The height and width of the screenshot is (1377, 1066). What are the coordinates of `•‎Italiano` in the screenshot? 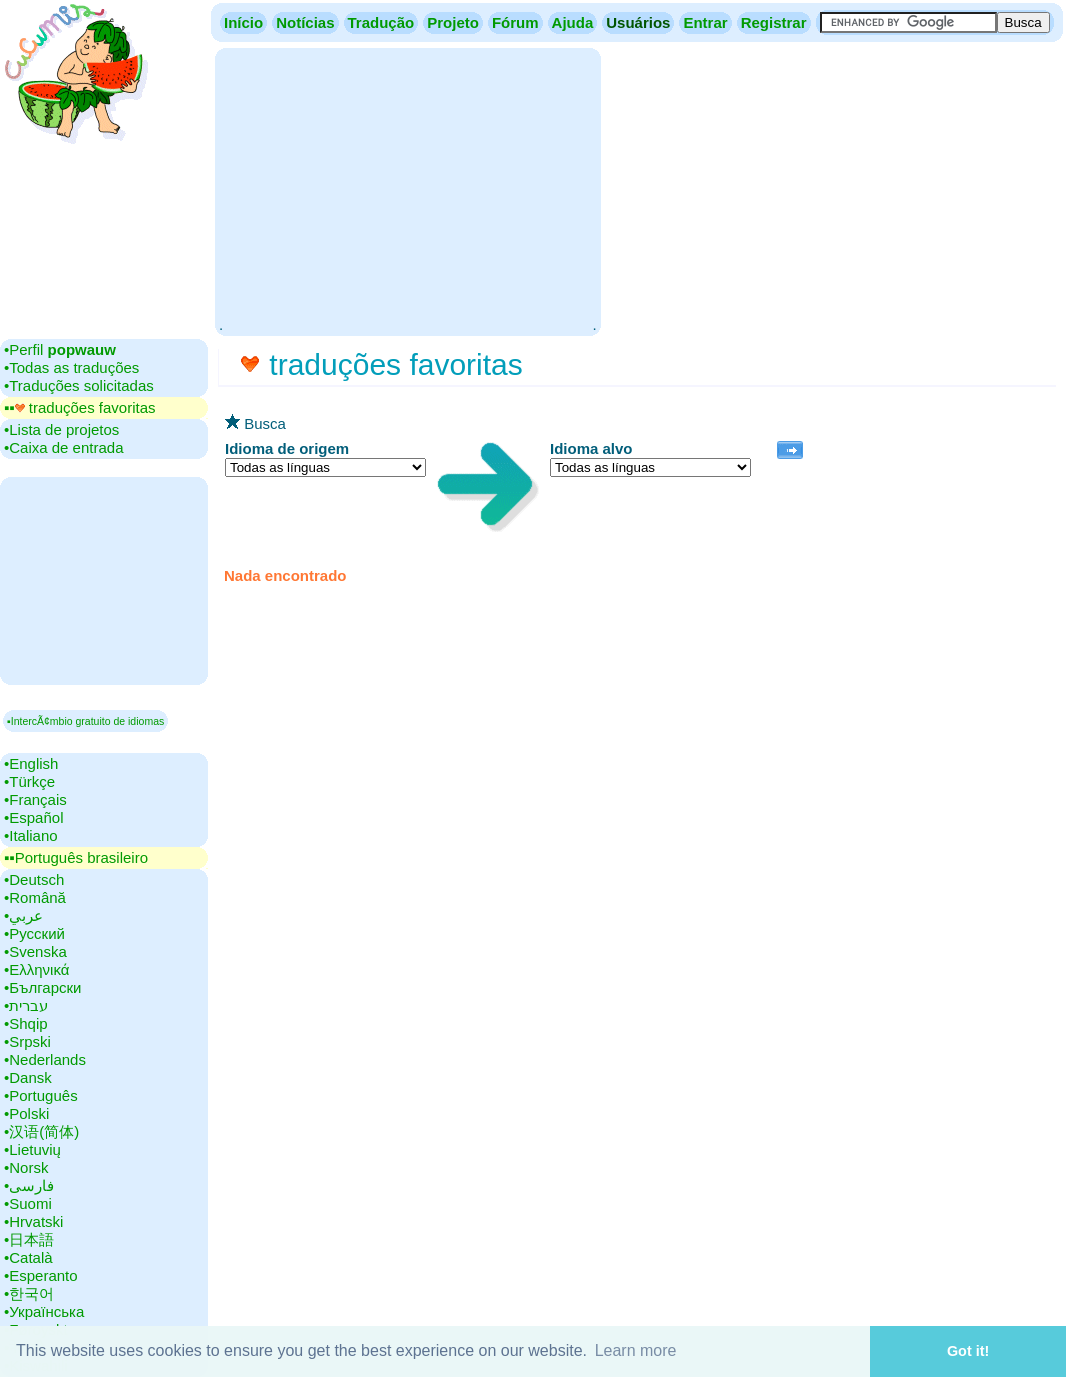 It's located at (31, 835).